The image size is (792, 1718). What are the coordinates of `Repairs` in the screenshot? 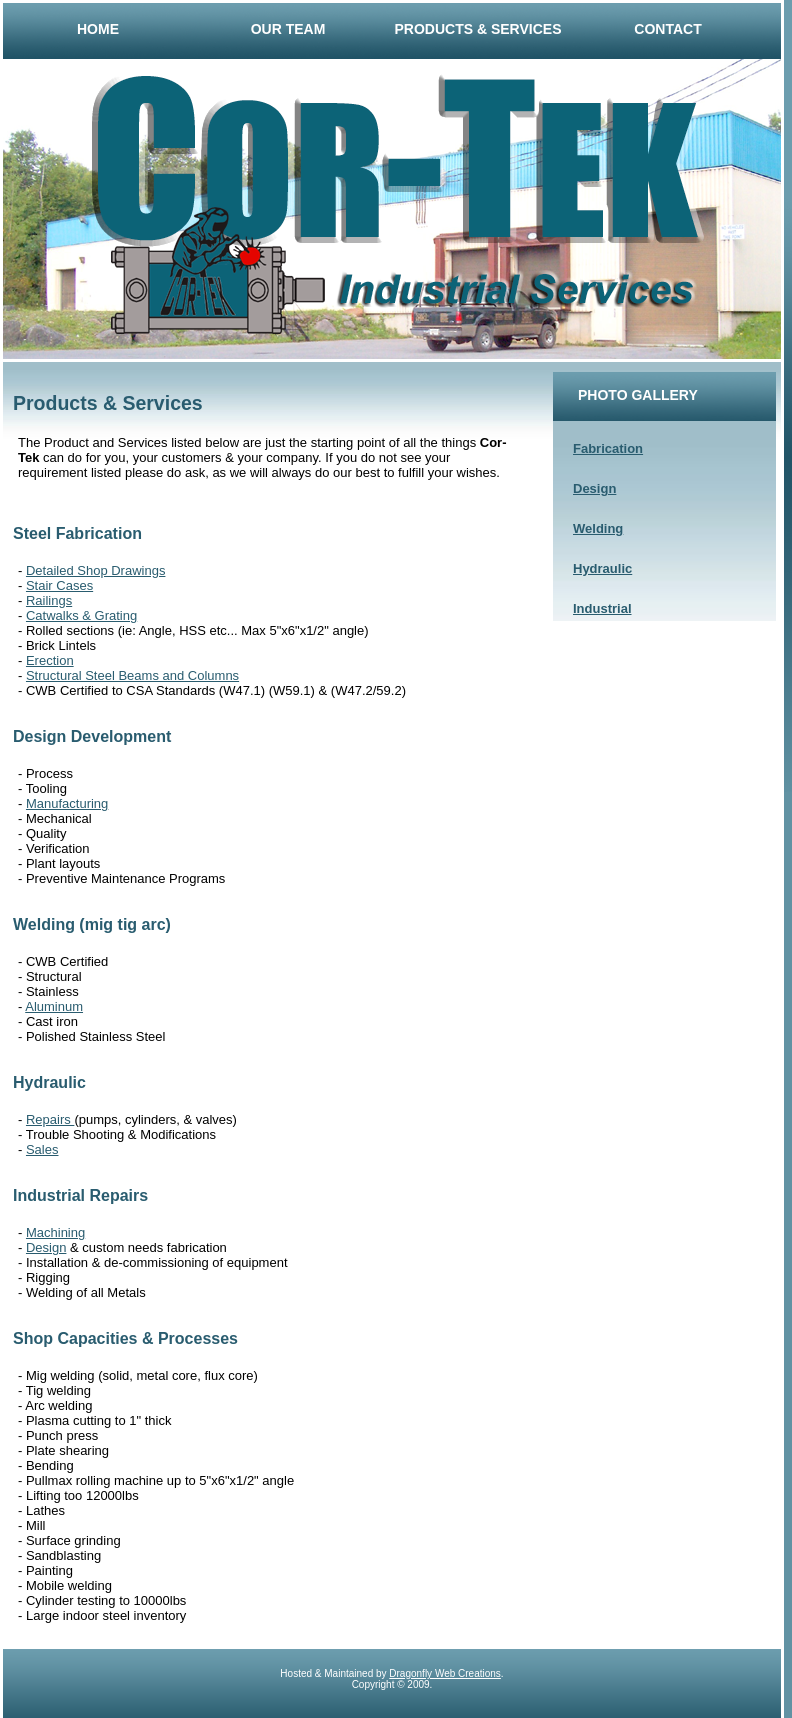 It's located at (50, 1119).